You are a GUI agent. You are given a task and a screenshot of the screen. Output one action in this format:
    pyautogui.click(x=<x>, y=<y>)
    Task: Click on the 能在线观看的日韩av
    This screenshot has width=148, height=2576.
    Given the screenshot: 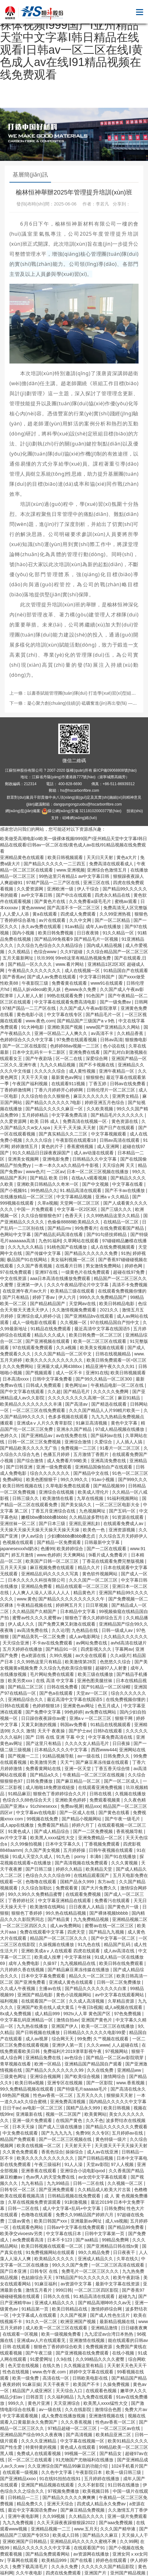 What is the action you would take?
    pyautogui.click(x=128, y=2340)
    